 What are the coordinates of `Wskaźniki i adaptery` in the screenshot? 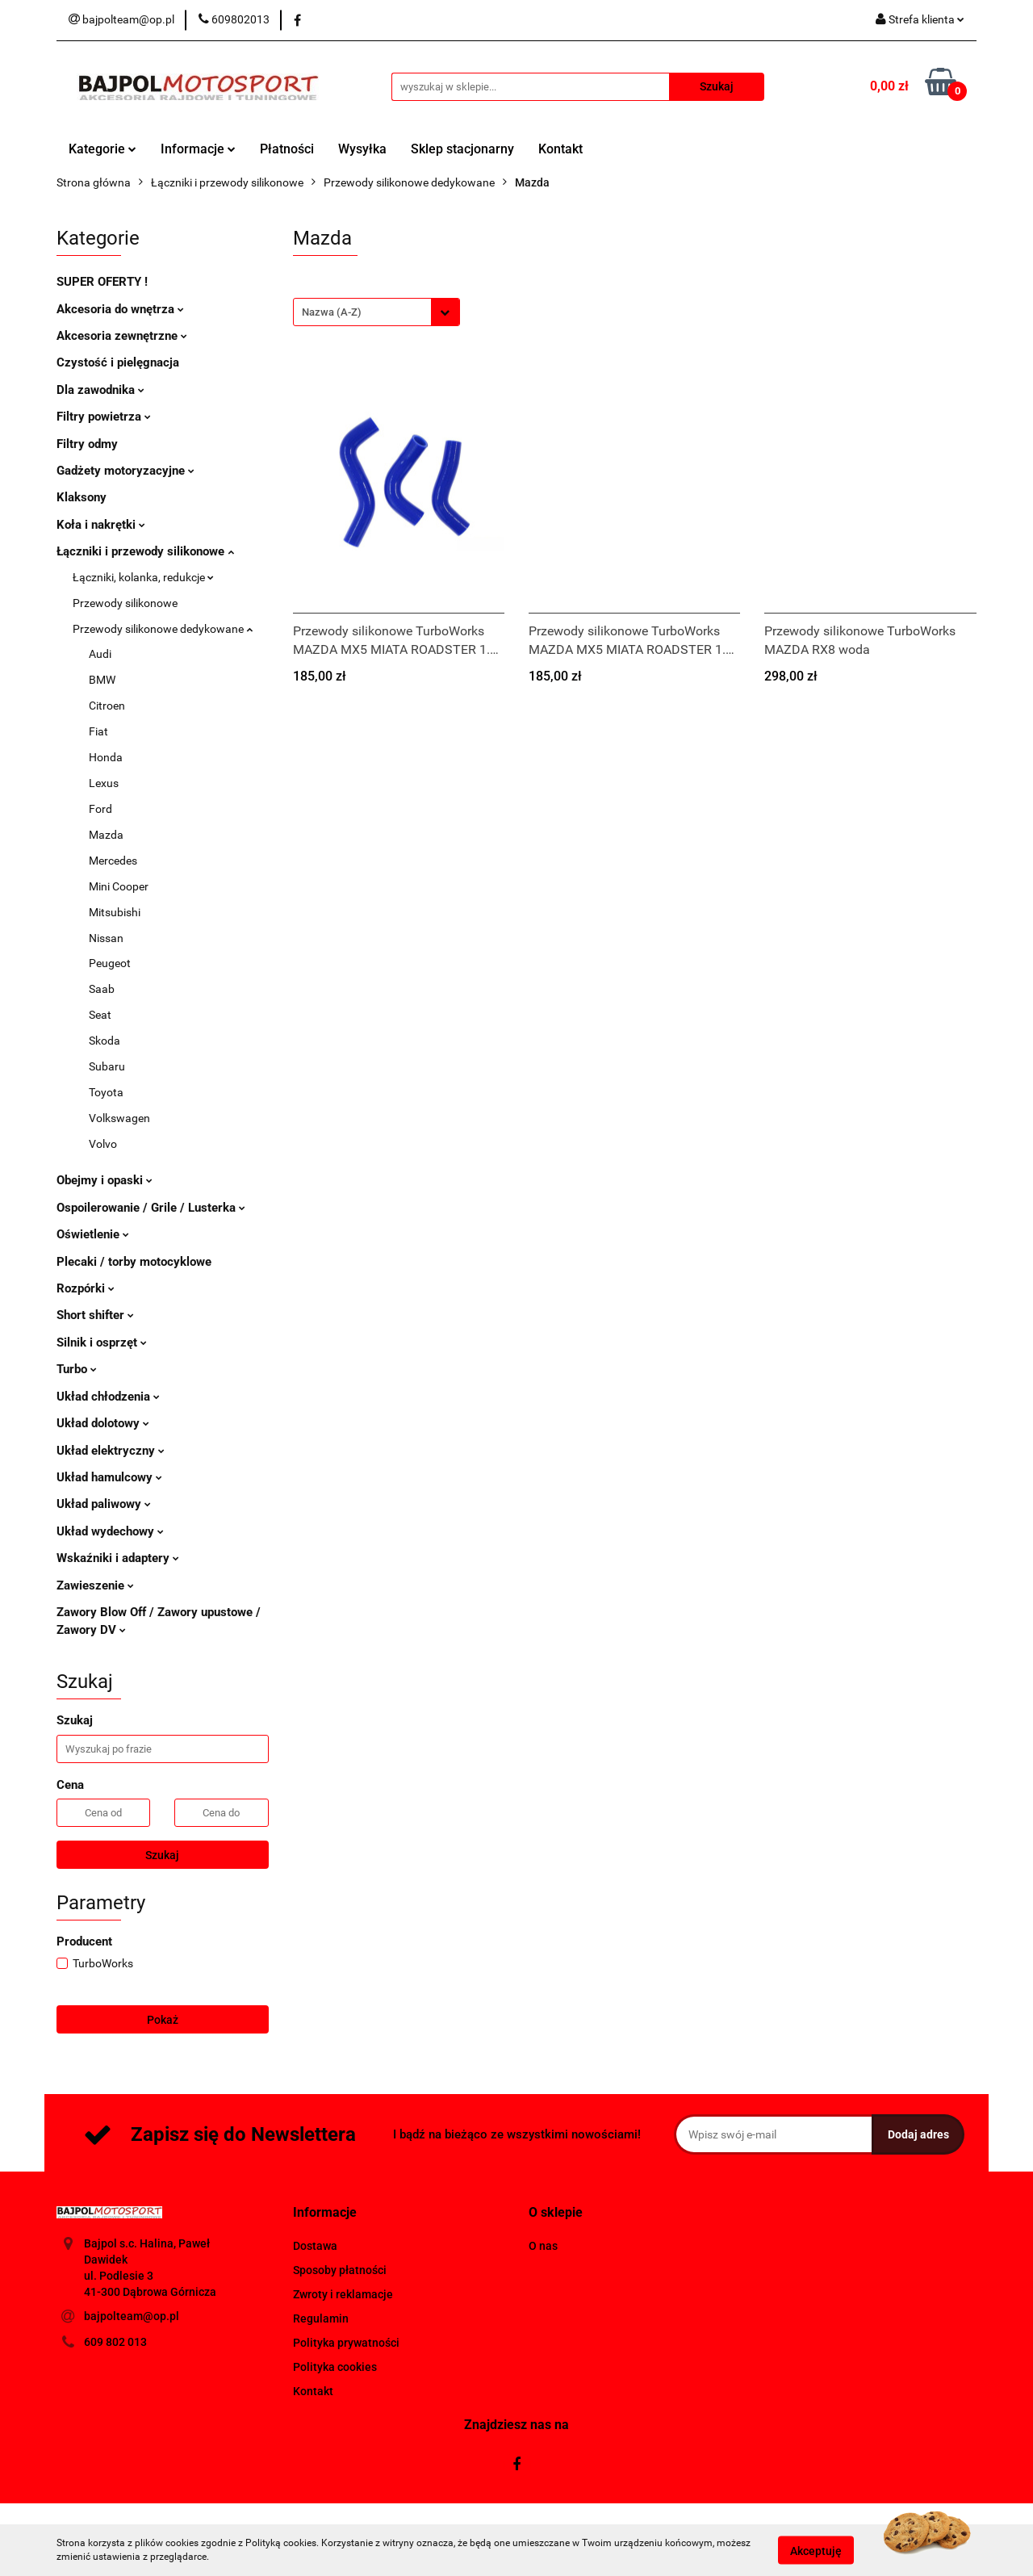 It's located at (117, 1558).